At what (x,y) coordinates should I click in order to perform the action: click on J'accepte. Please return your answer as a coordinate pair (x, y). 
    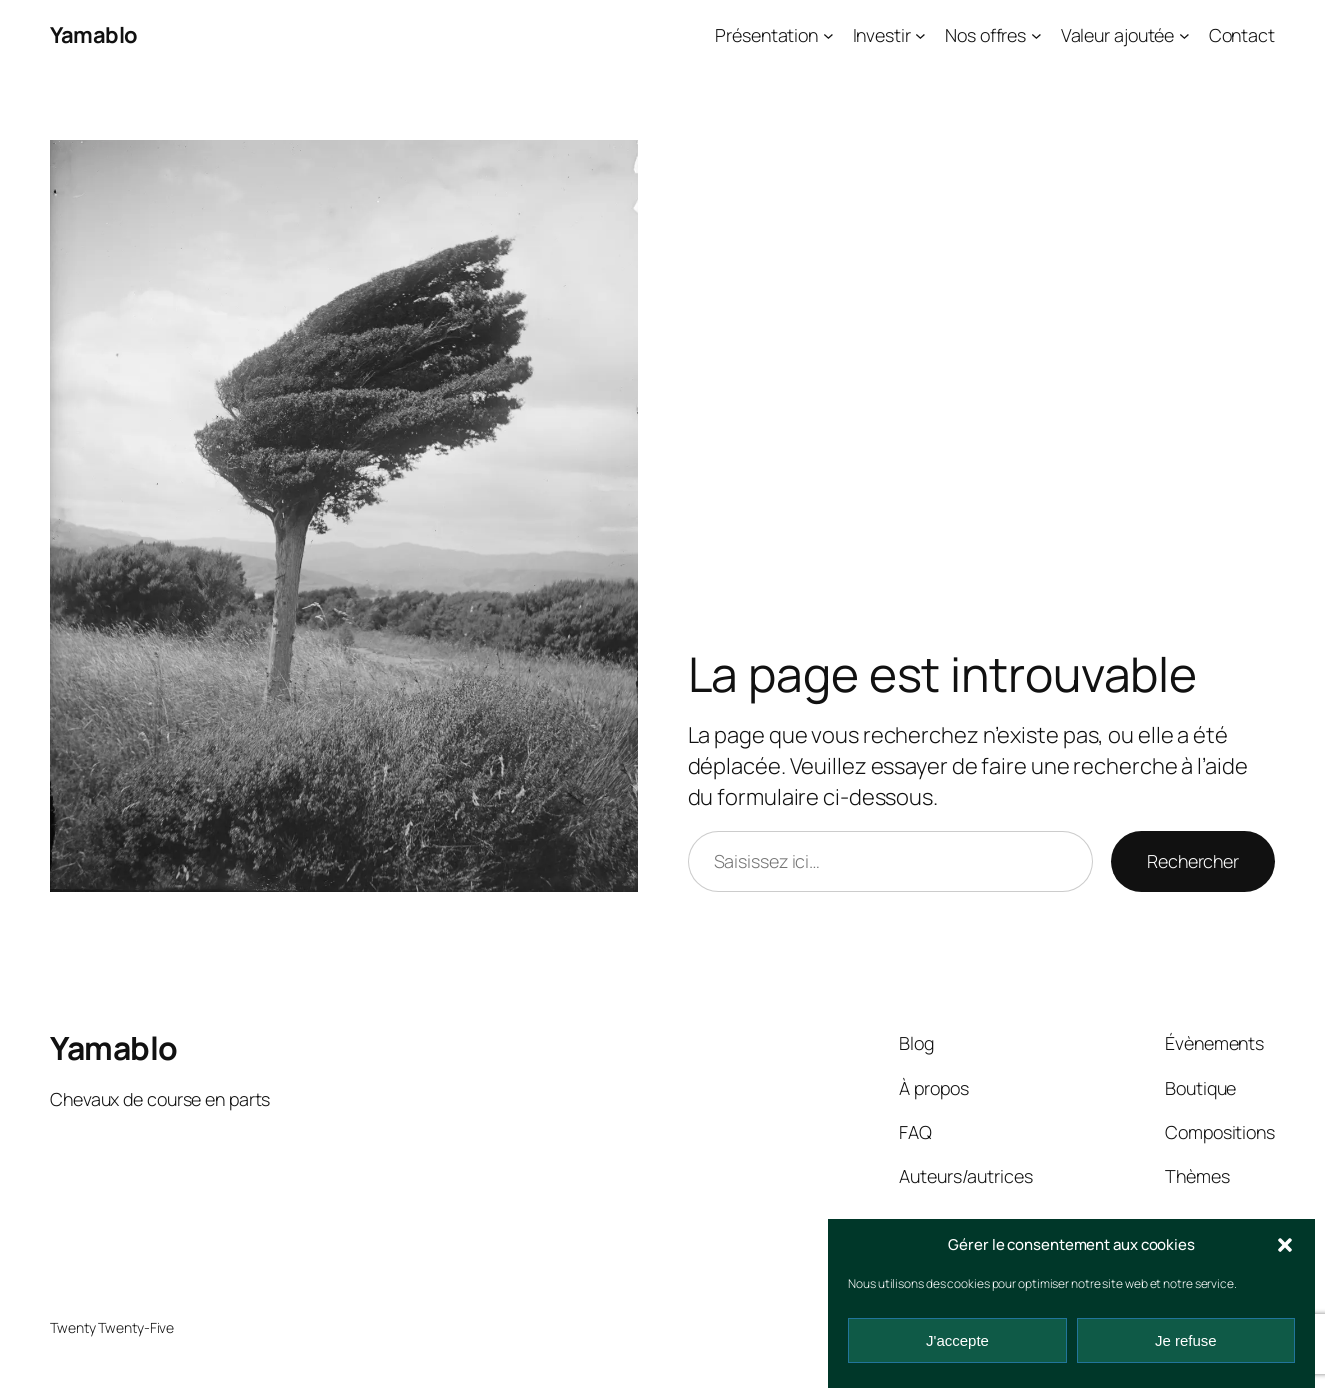
    Looking at the image, I should click on (957, 1340).